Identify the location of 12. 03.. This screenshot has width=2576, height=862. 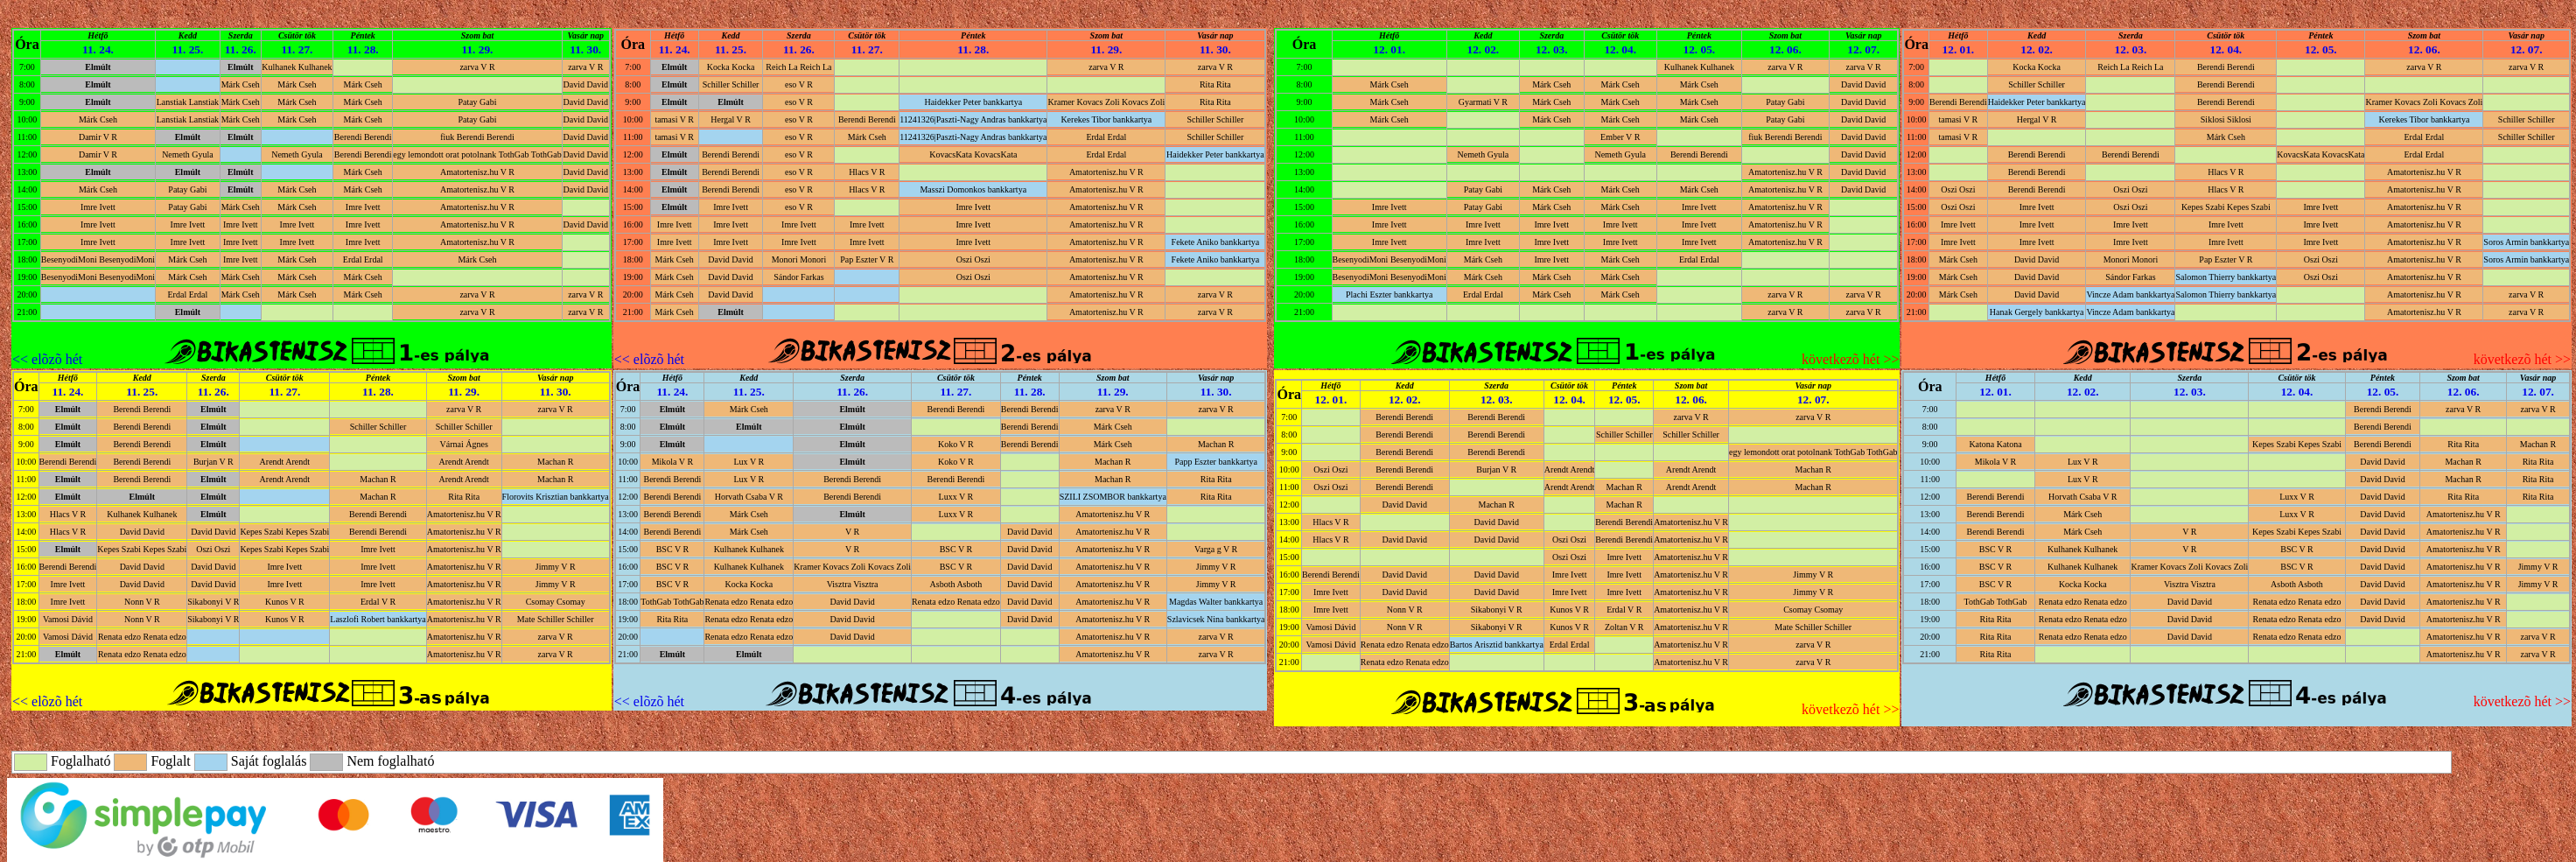
(1552, 49).